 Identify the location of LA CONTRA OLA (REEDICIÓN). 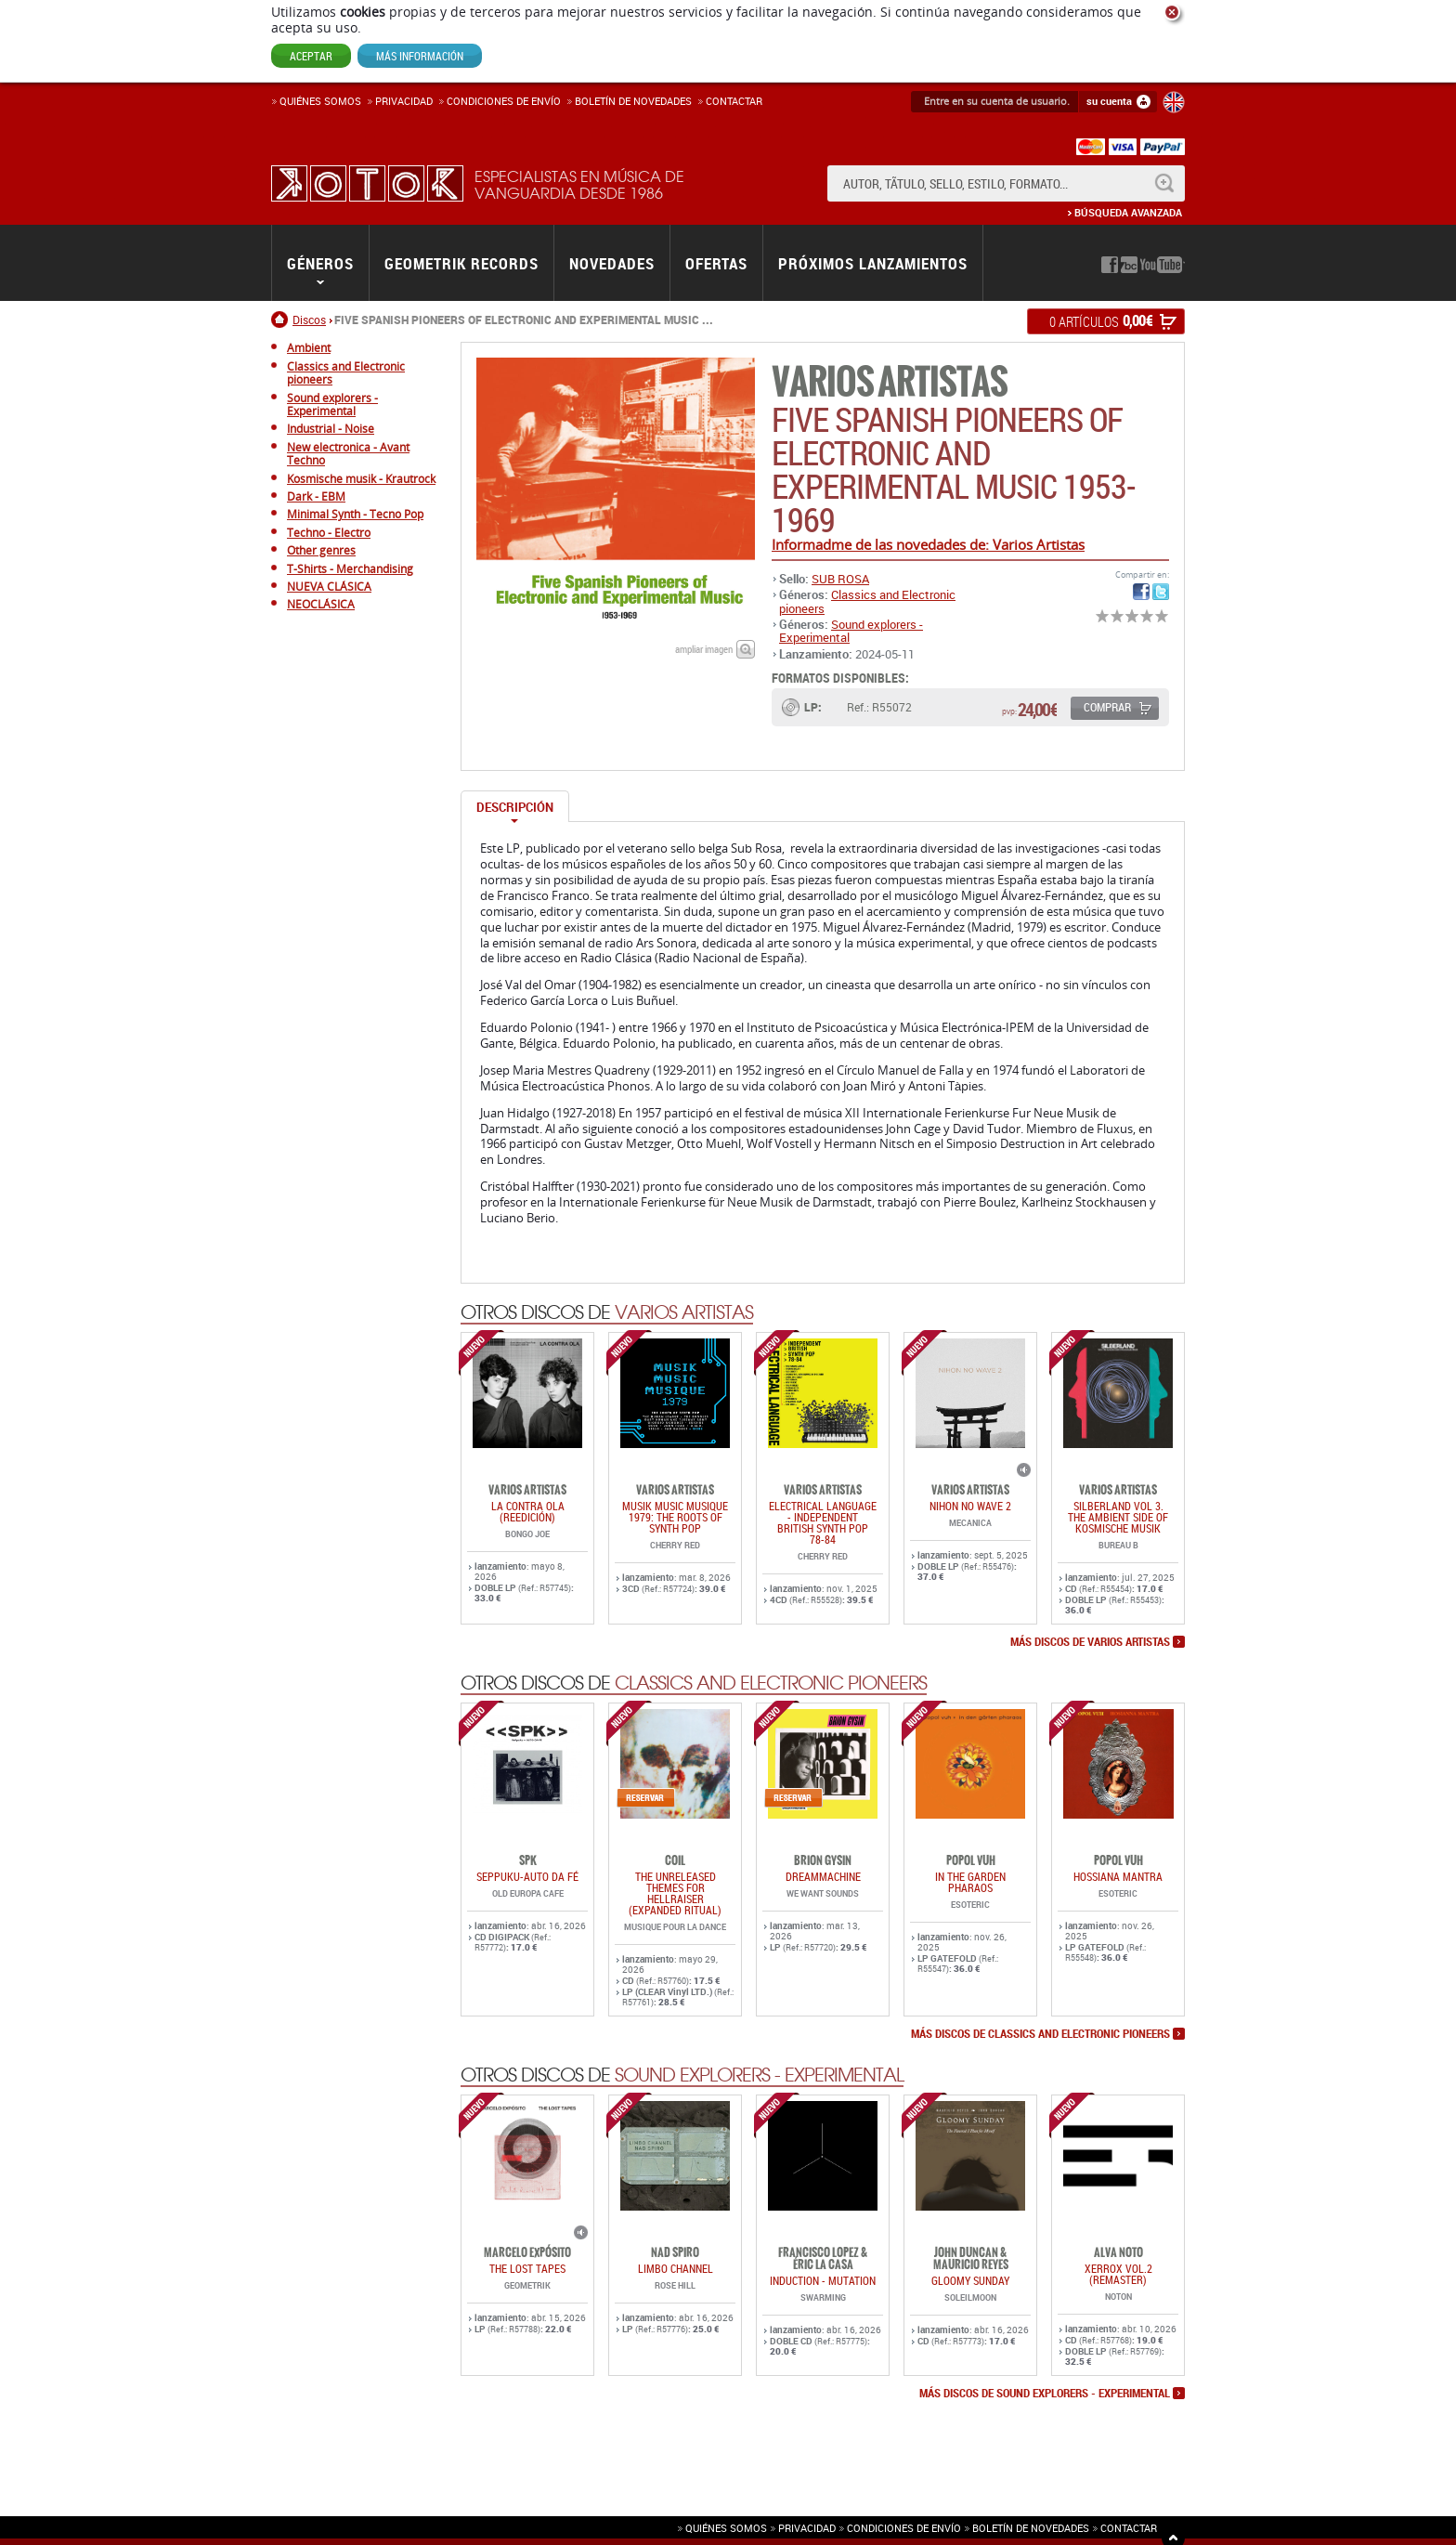
(528, 1511).